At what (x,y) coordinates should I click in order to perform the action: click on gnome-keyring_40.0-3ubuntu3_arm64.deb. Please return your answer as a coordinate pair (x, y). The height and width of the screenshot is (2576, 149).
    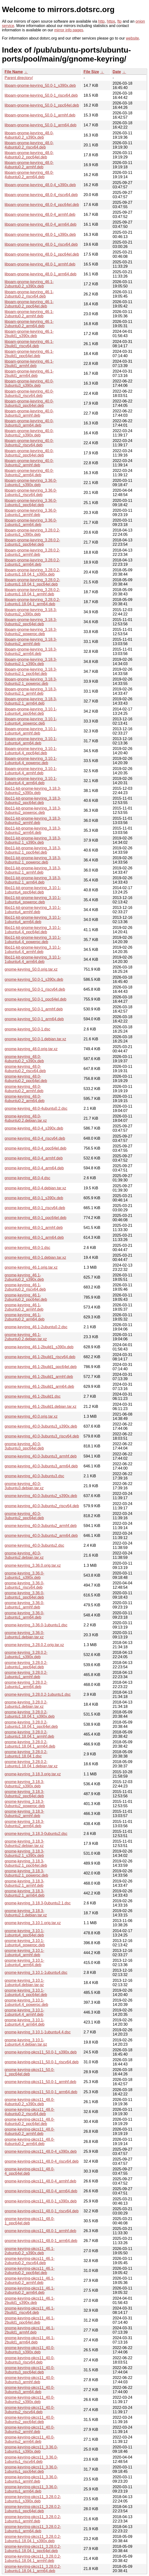
    Looking at the image, I should click on (41, 1466).